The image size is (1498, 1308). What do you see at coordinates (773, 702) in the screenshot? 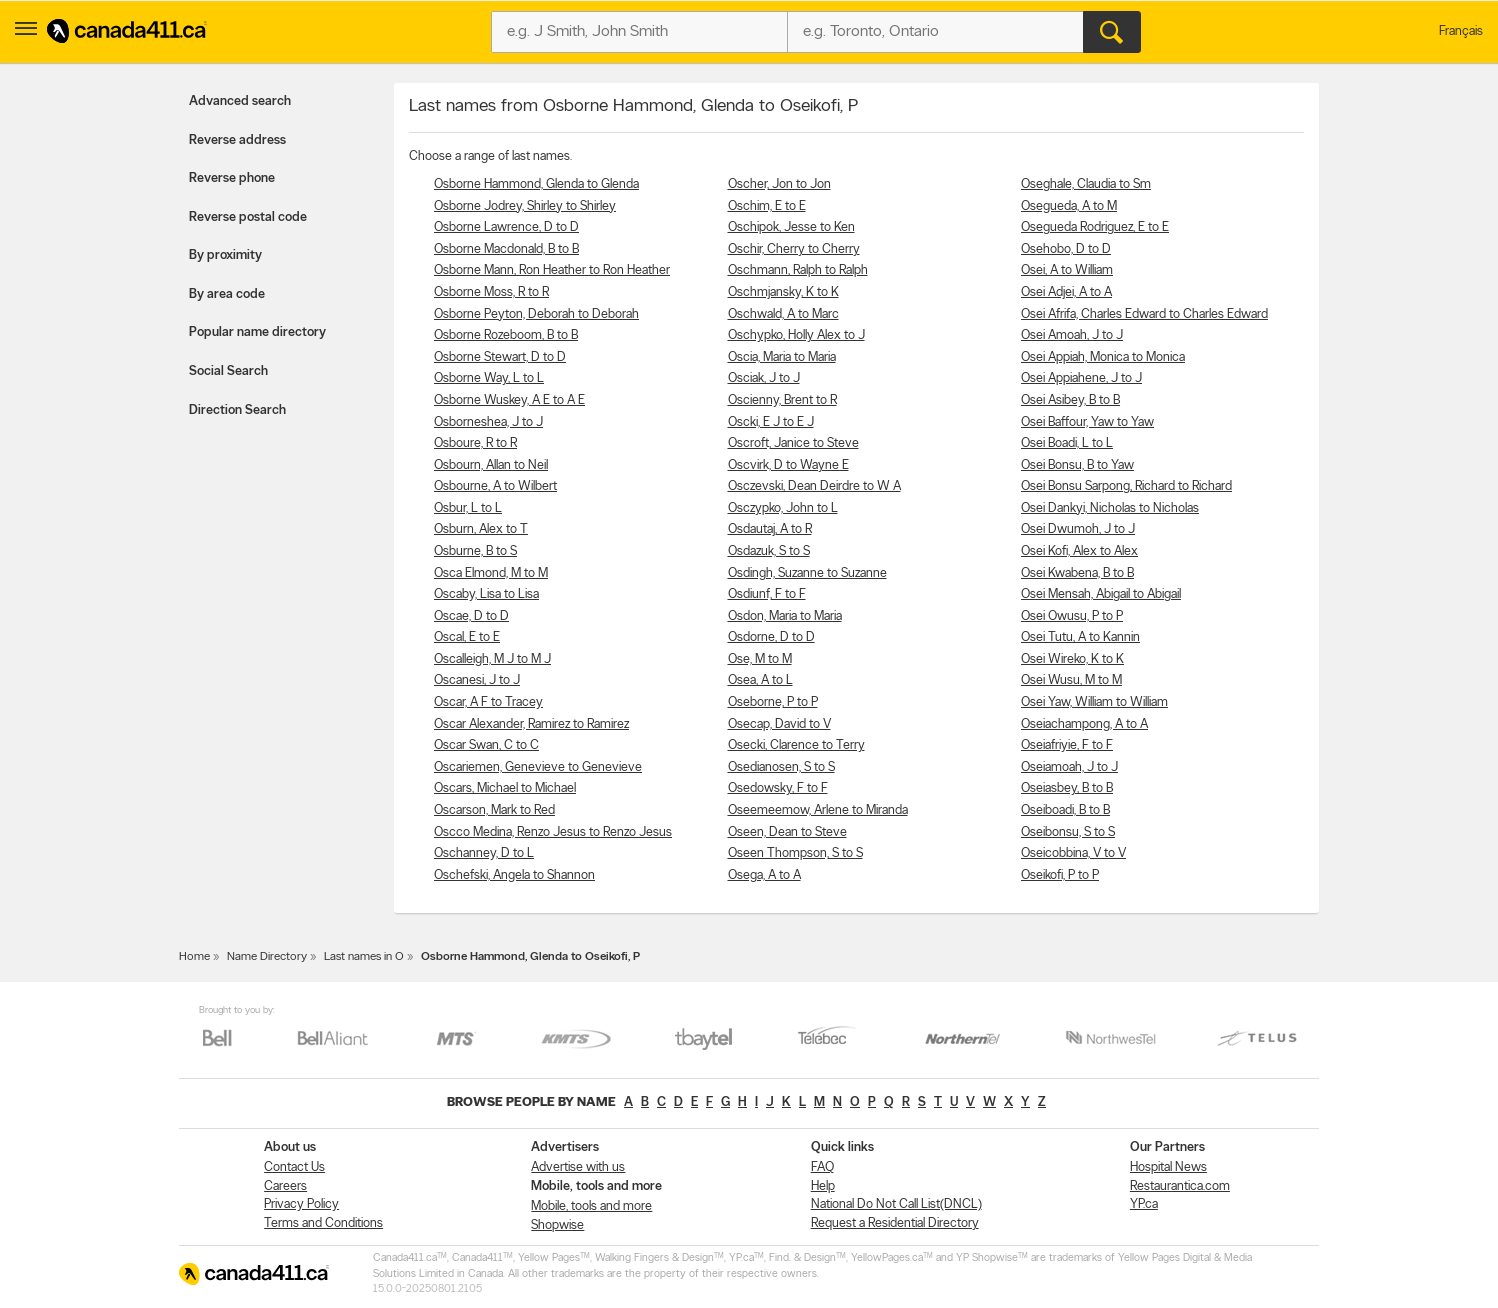
I see `Oseborne, P to P` at bounding box center [773, 702].